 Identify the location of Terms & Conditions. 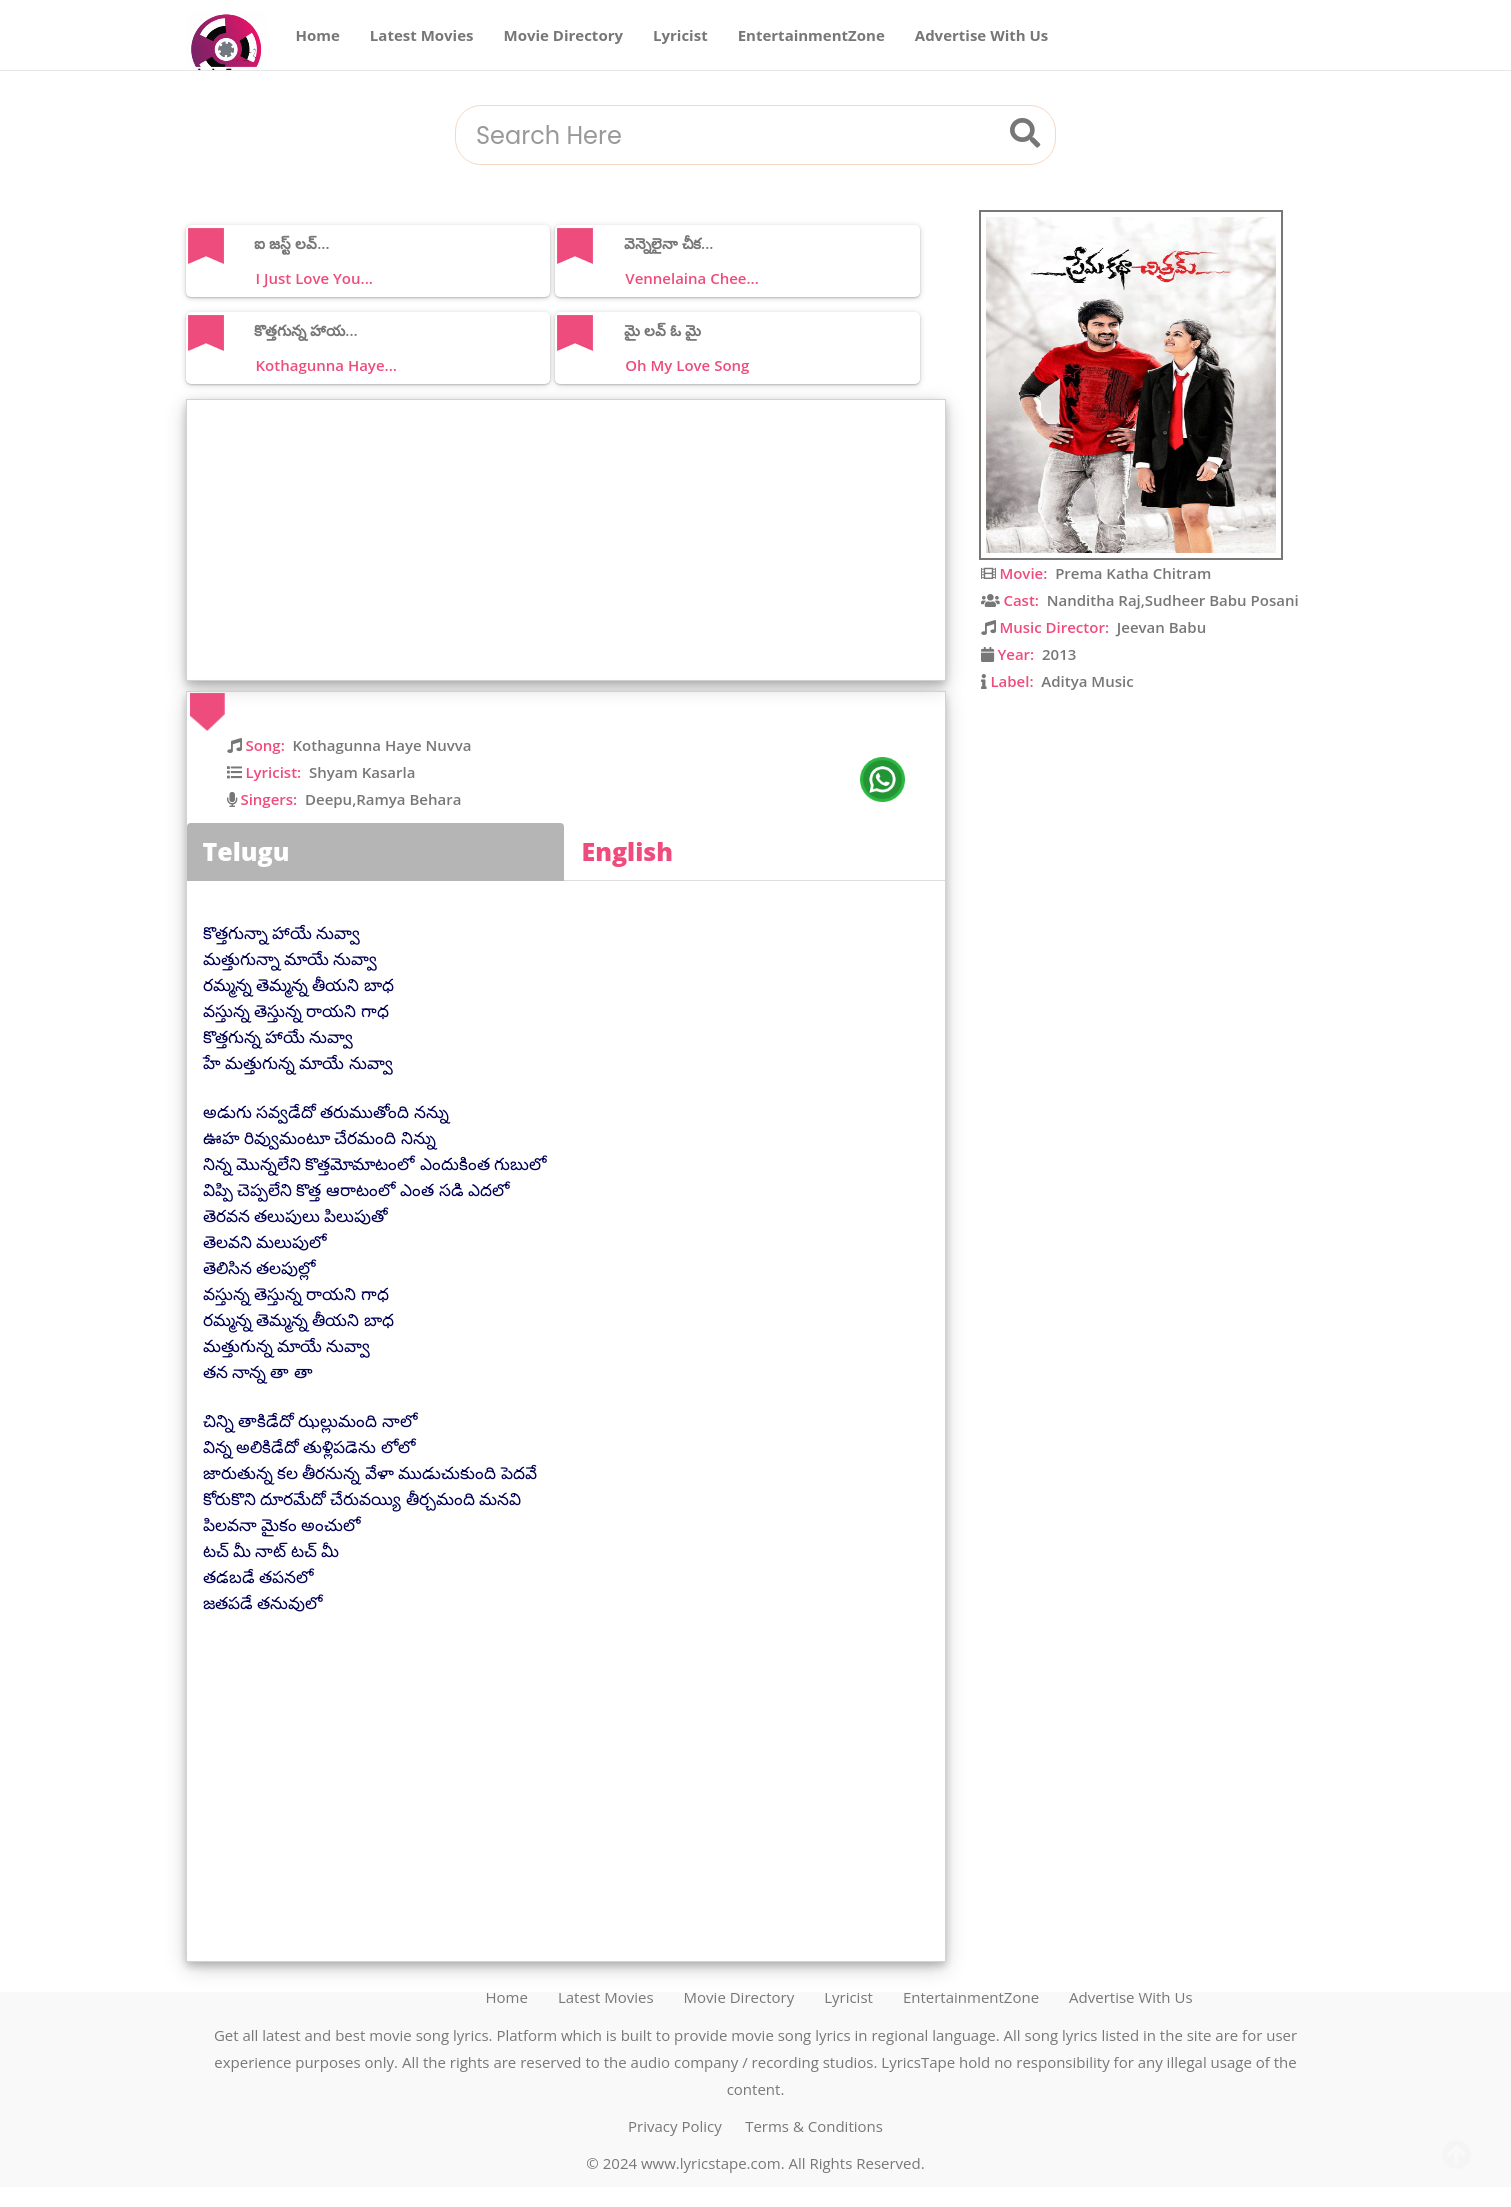
(814, 2126).